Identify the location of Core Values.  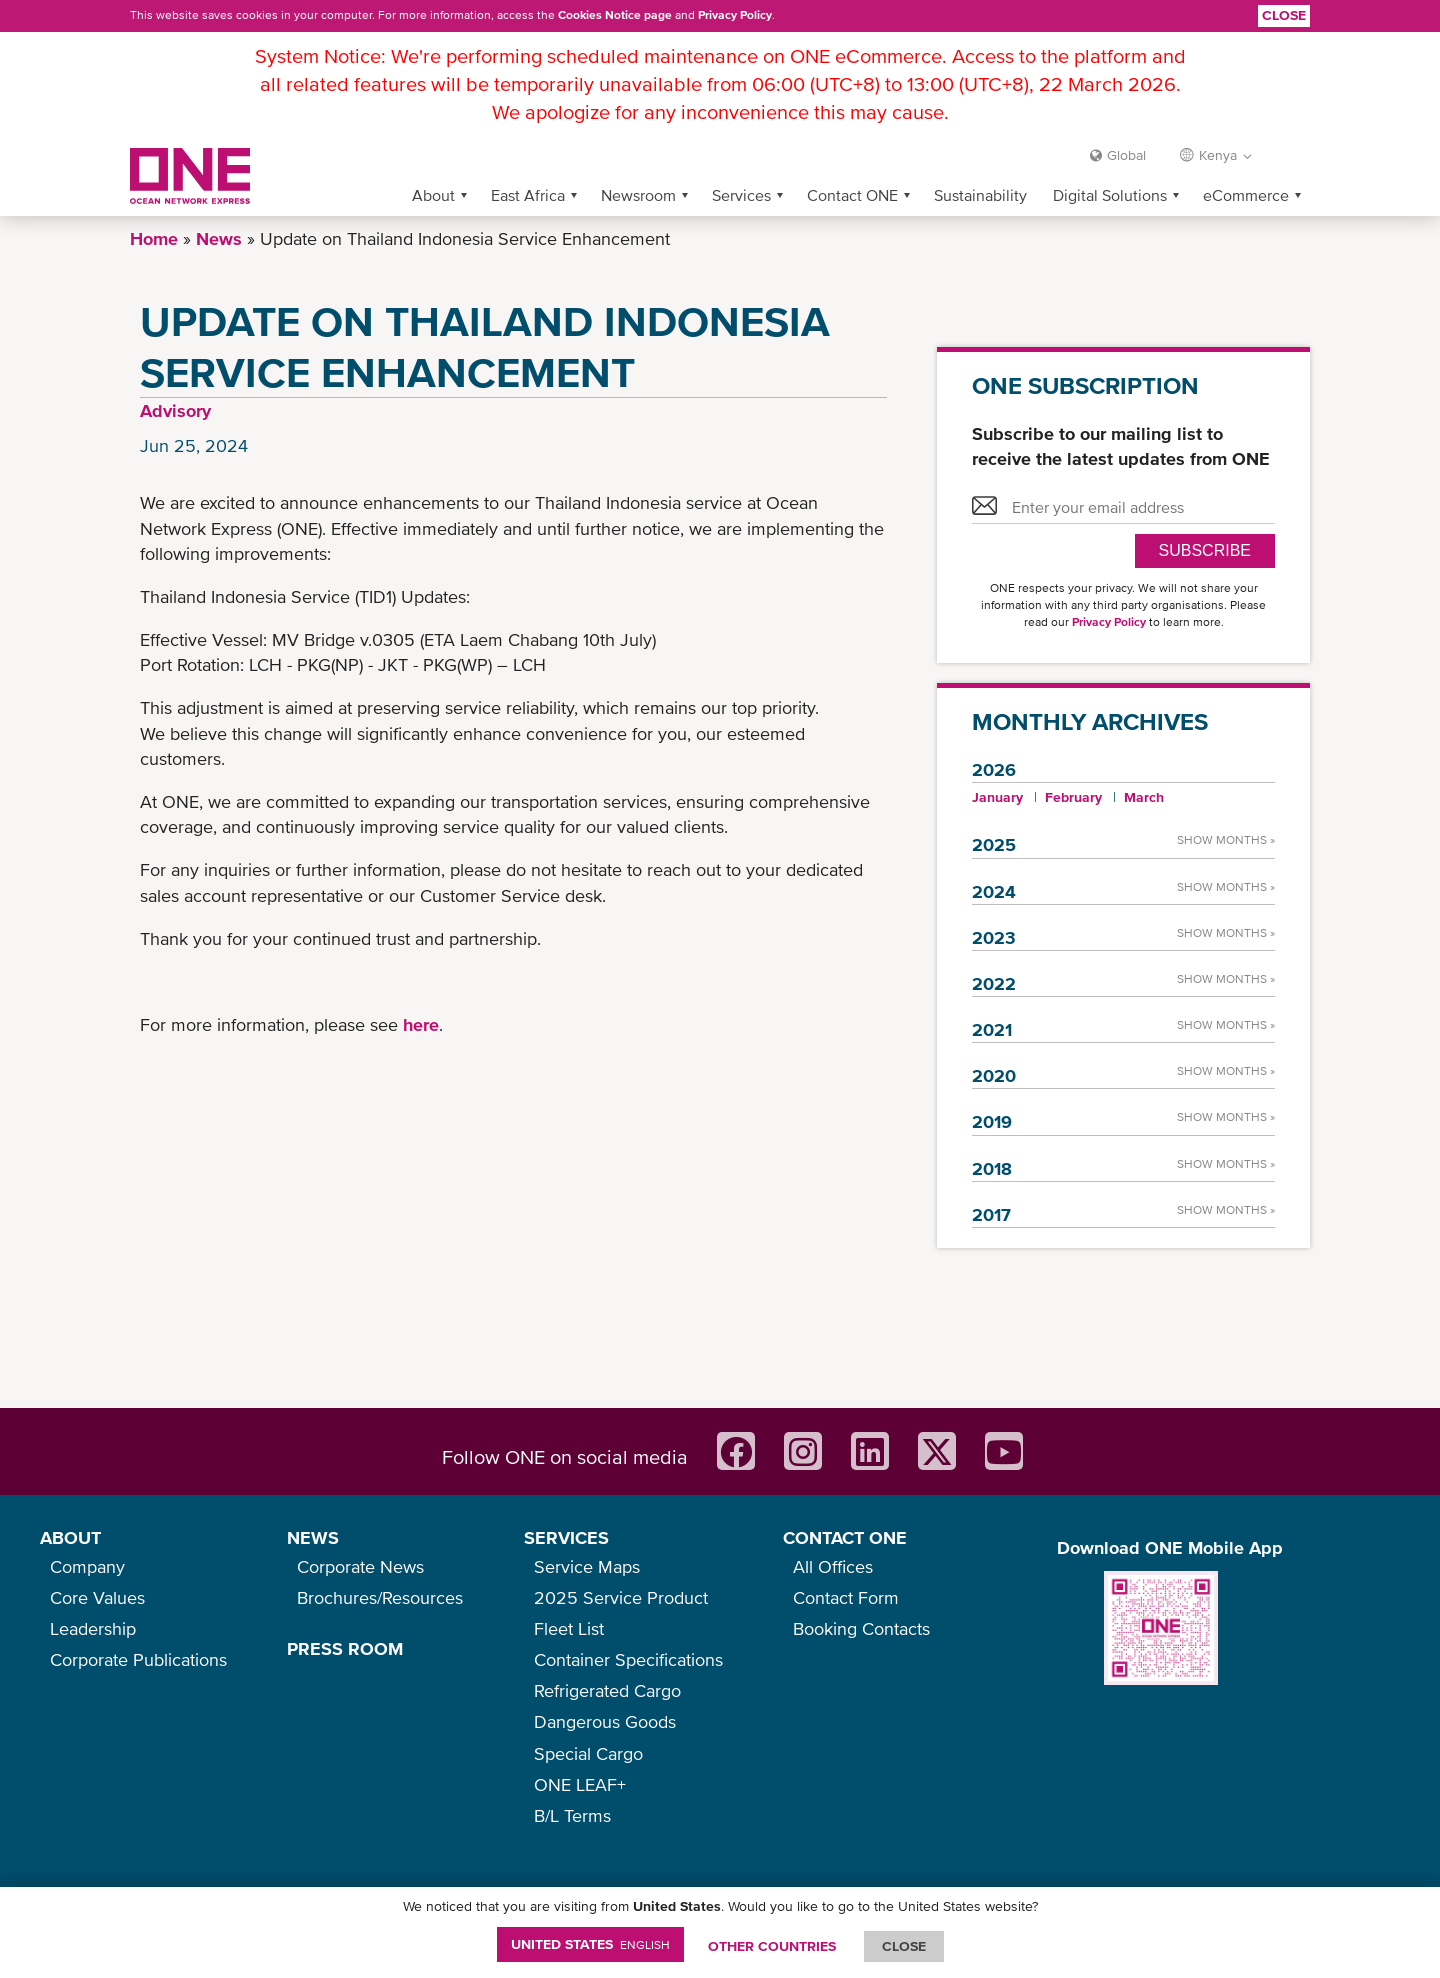
(97, 1597).